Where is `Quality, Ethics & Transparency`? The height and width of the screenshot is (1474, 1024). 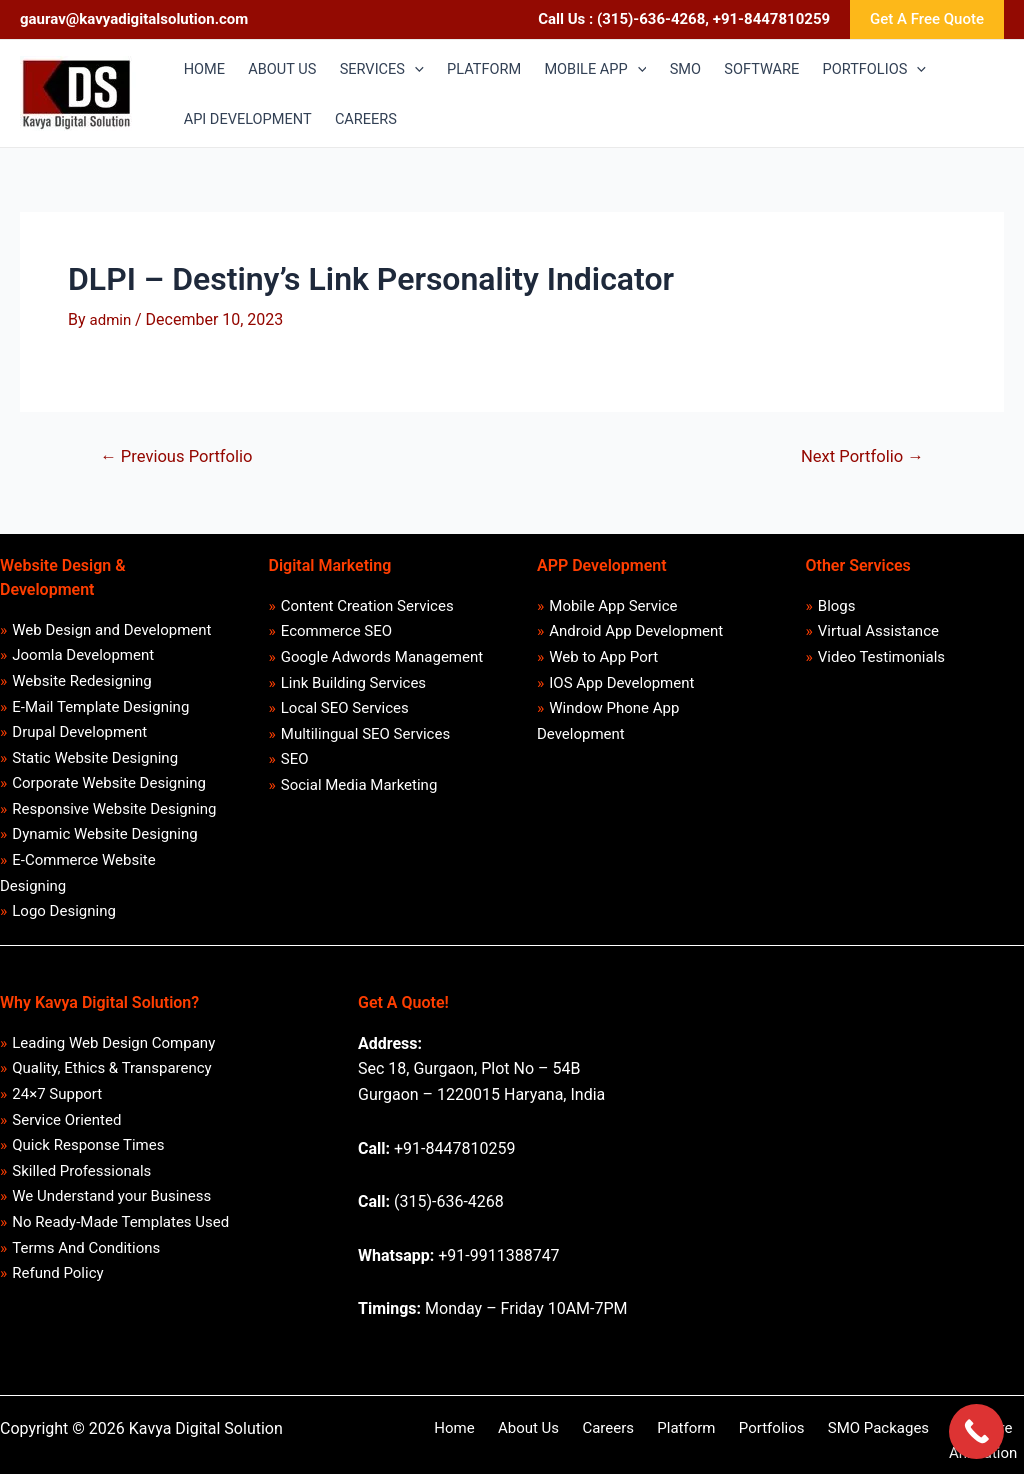 Quality, Ethics & Transparency is located at coordinates (112, 1083).